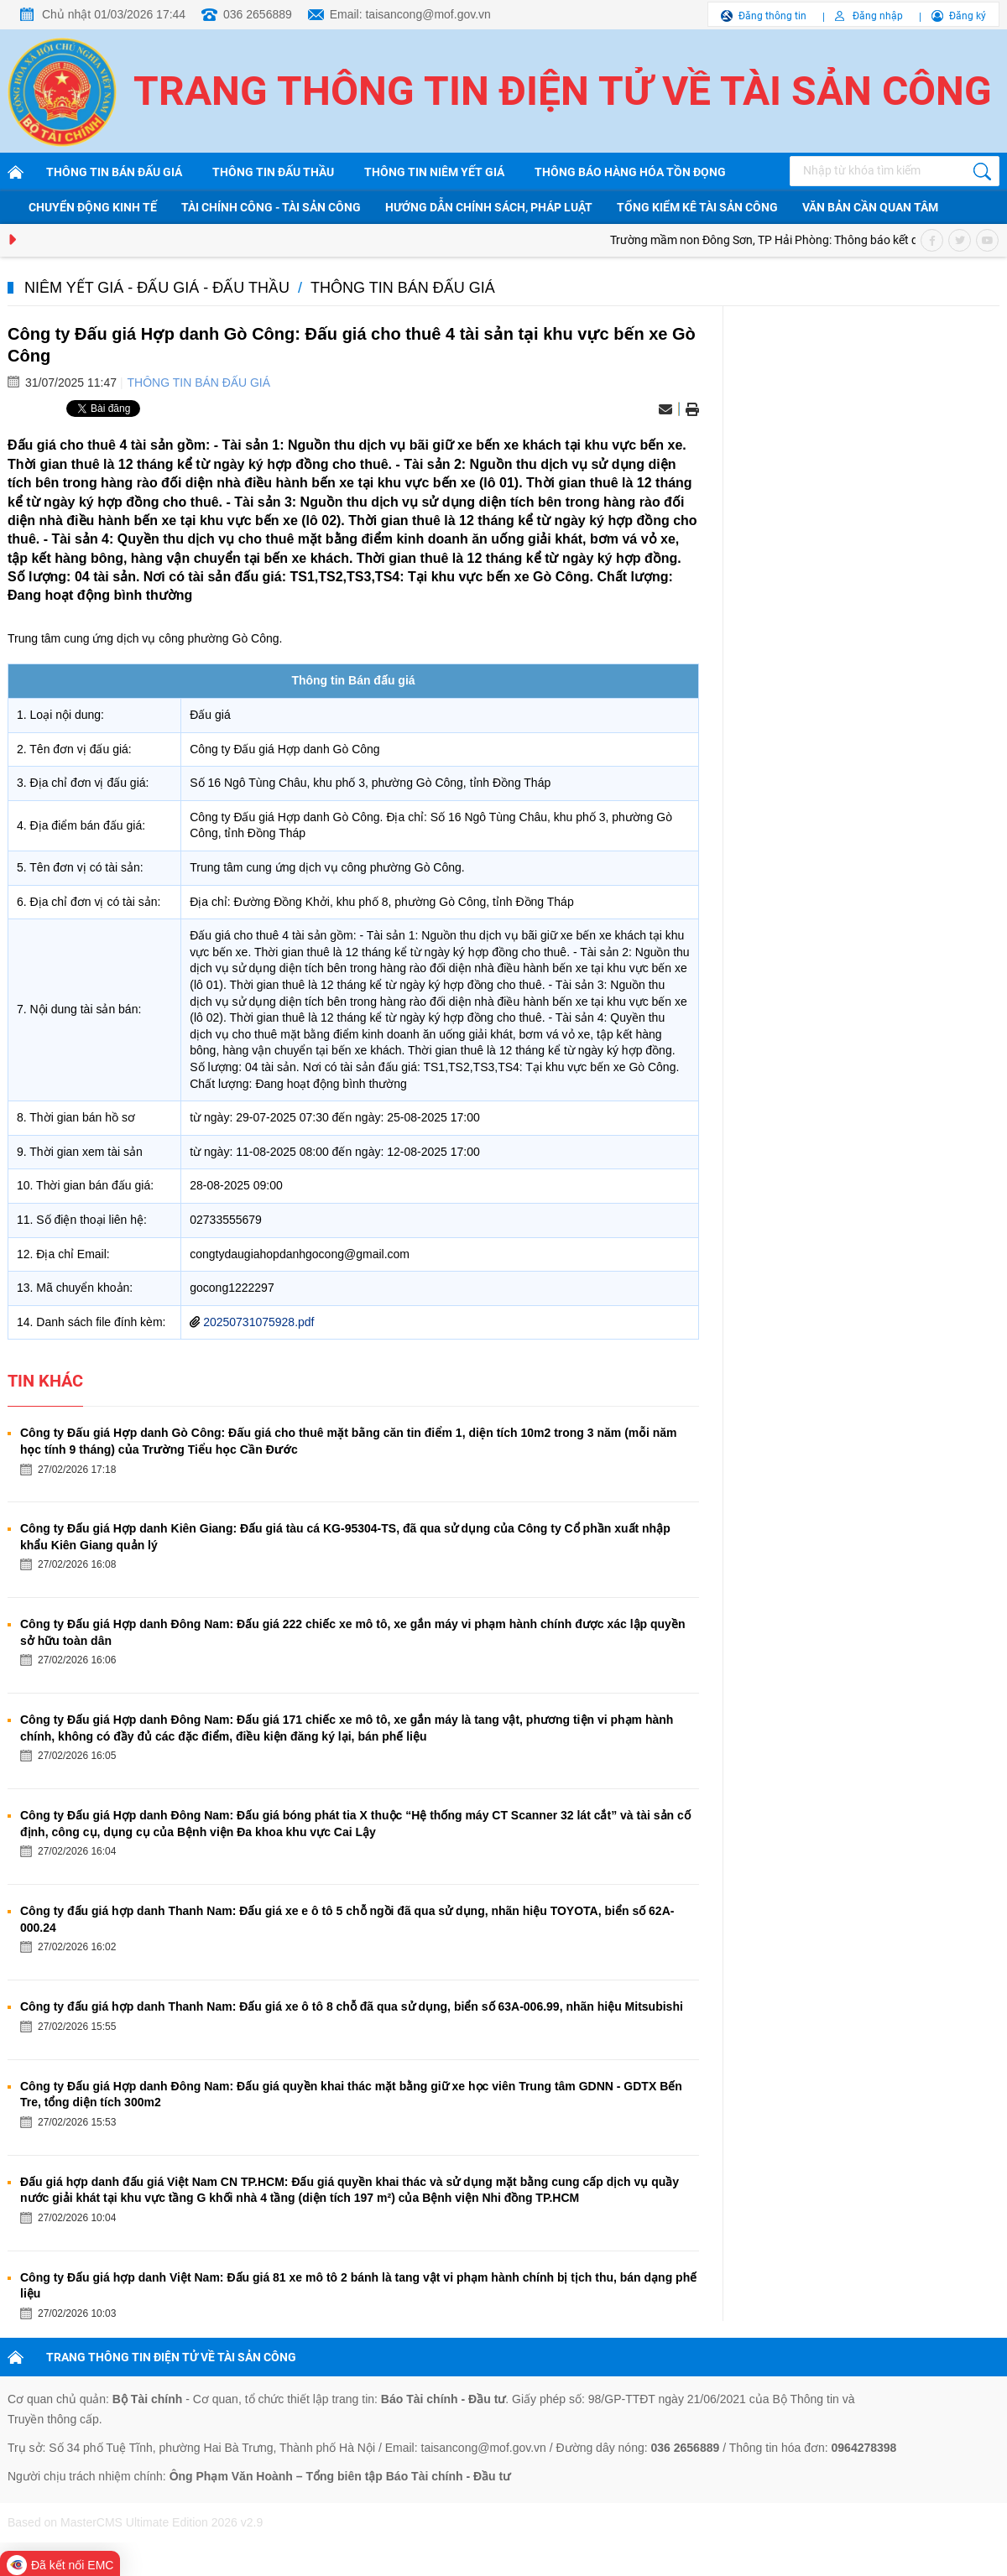 Image resolution: width=1007 pixels, height=2576 pixels. I want to click on Hướng dẫn chính sách, pháp luật, so click(488, 207).